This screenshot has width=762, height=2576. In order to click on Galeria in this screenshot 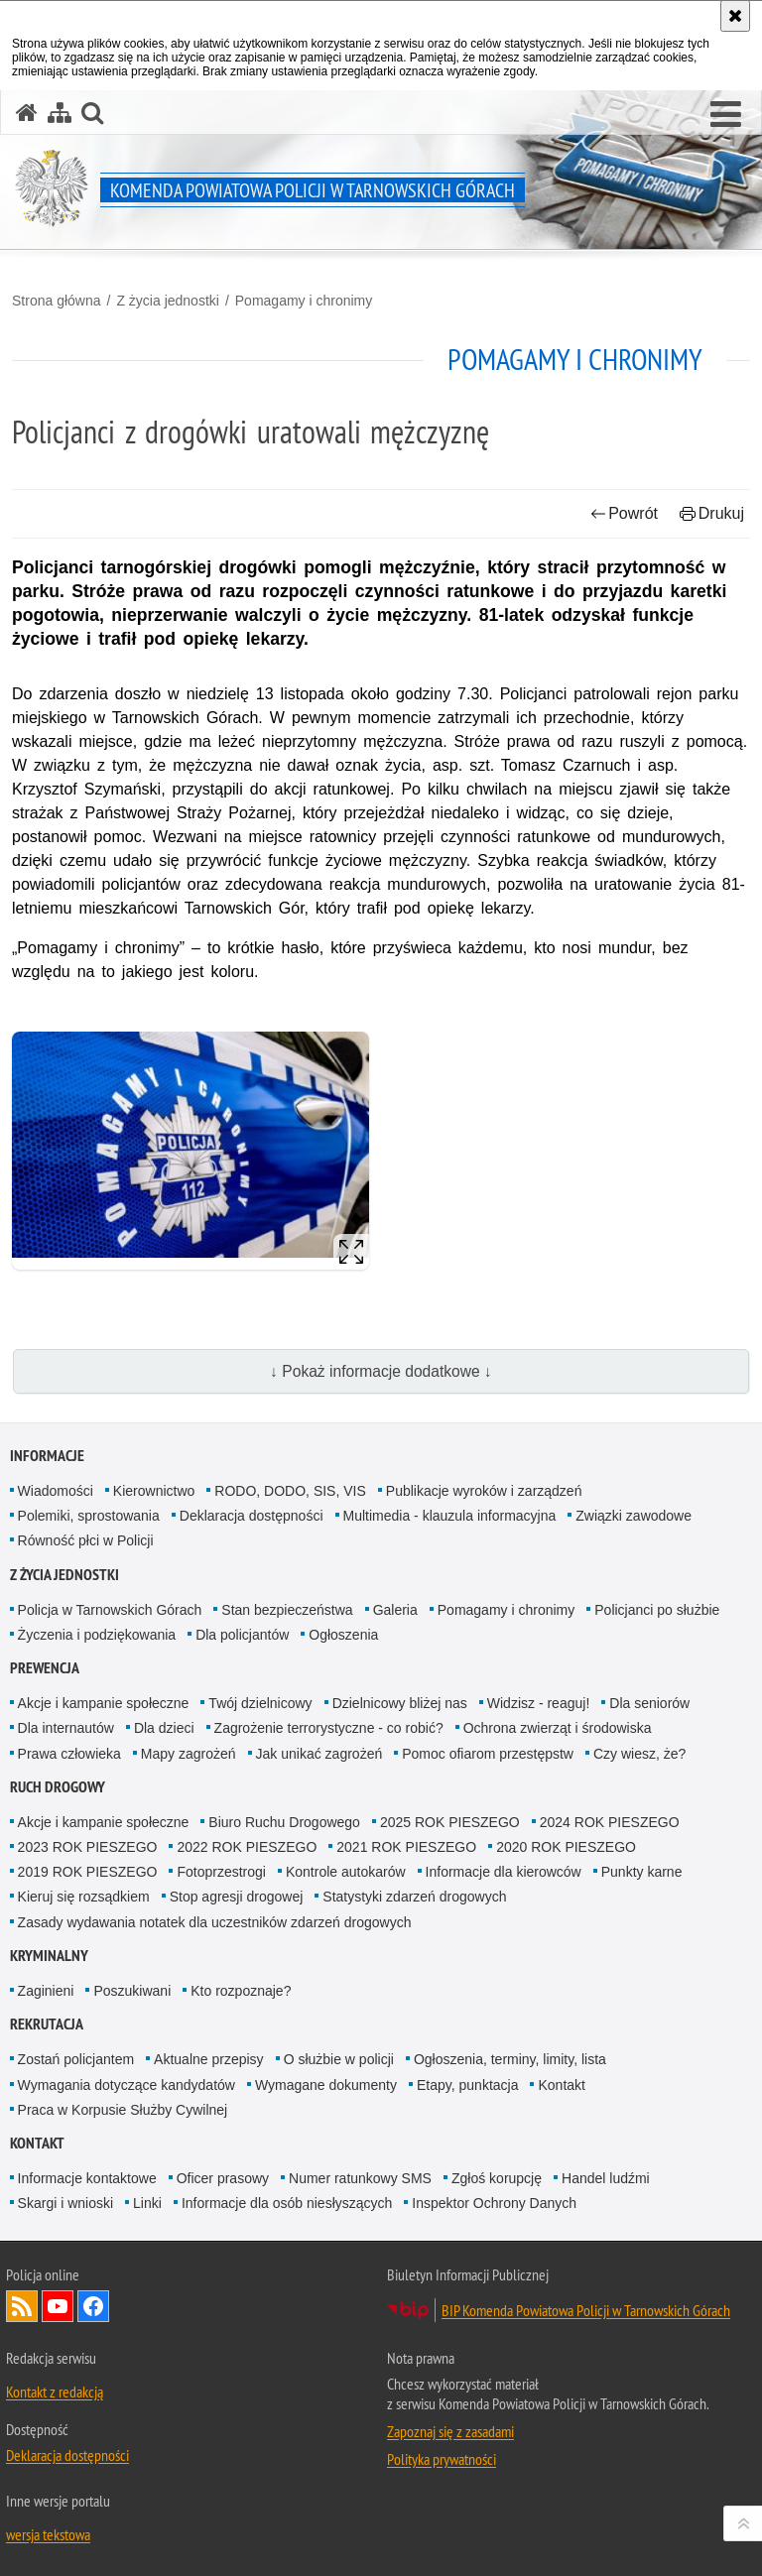, I will do `click(395, 1610)`.